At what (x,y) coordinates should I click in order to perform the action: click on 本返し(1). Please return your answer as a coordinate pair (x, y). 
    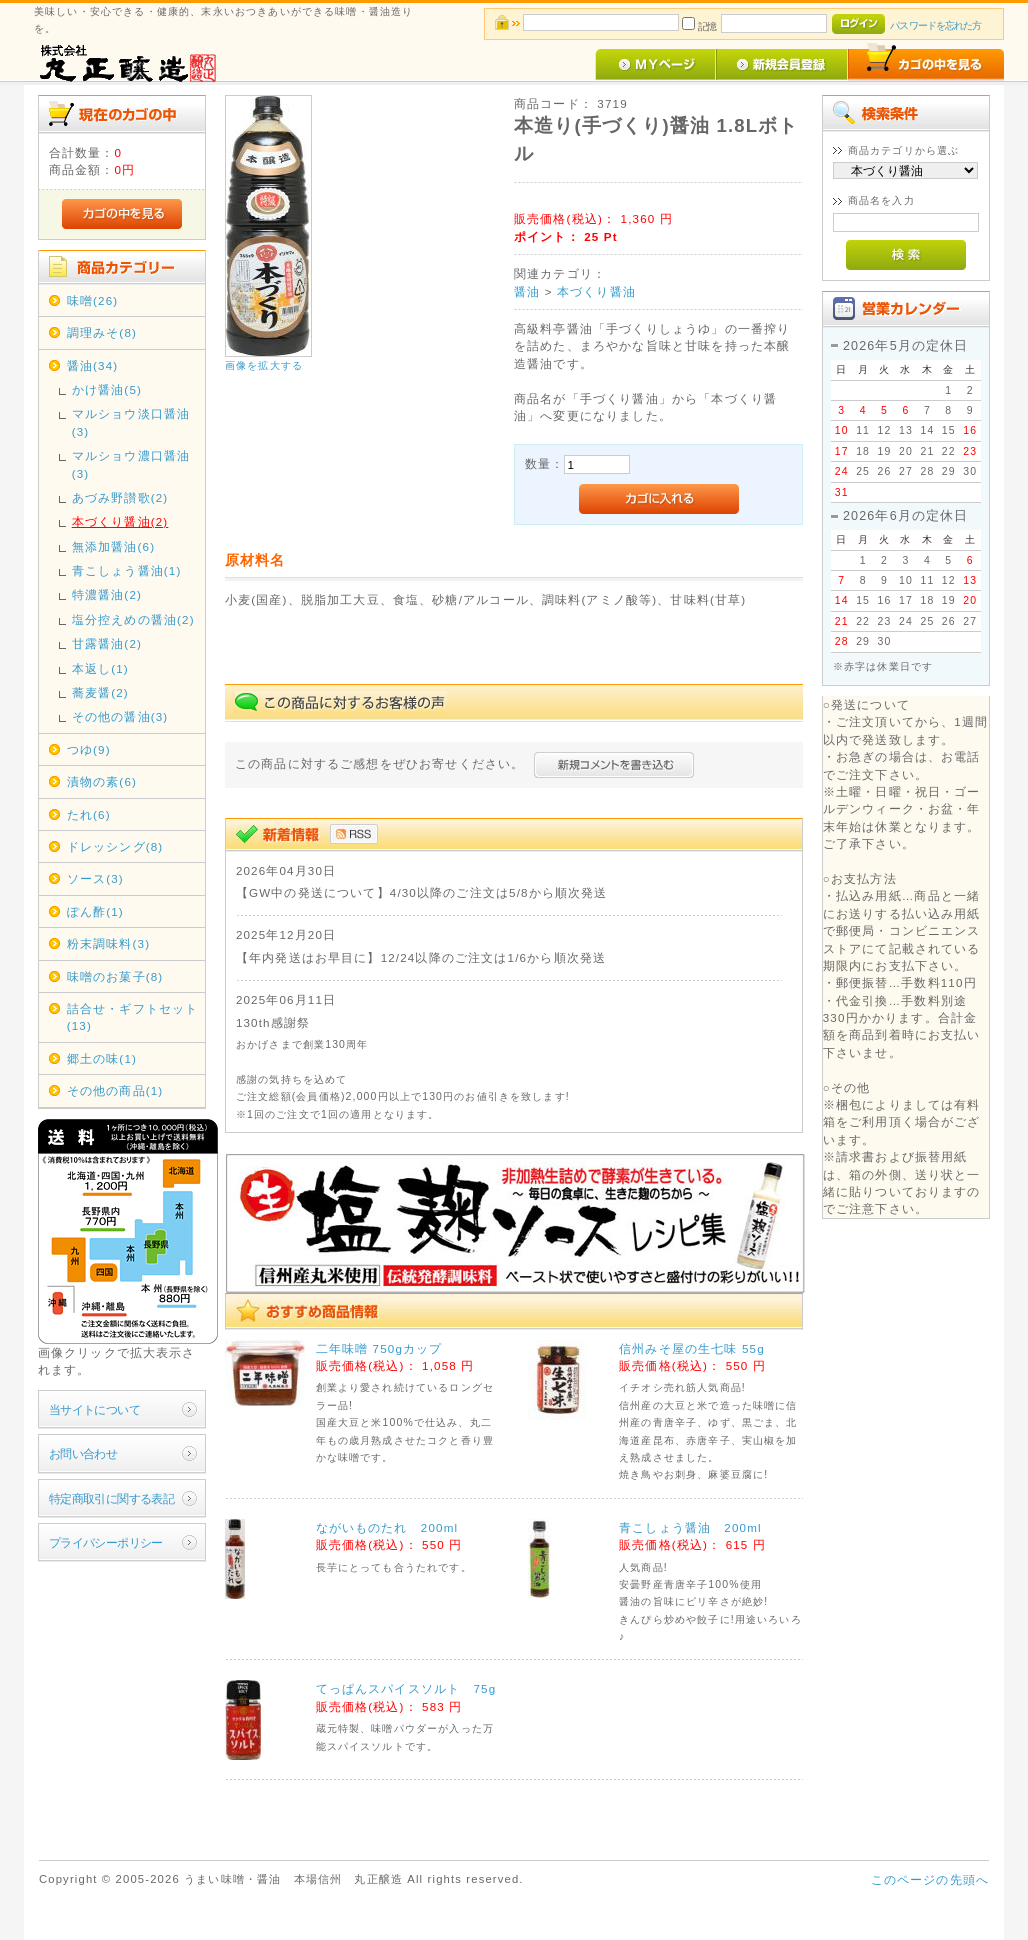
    Looking at the image, I should click on (100, 668).